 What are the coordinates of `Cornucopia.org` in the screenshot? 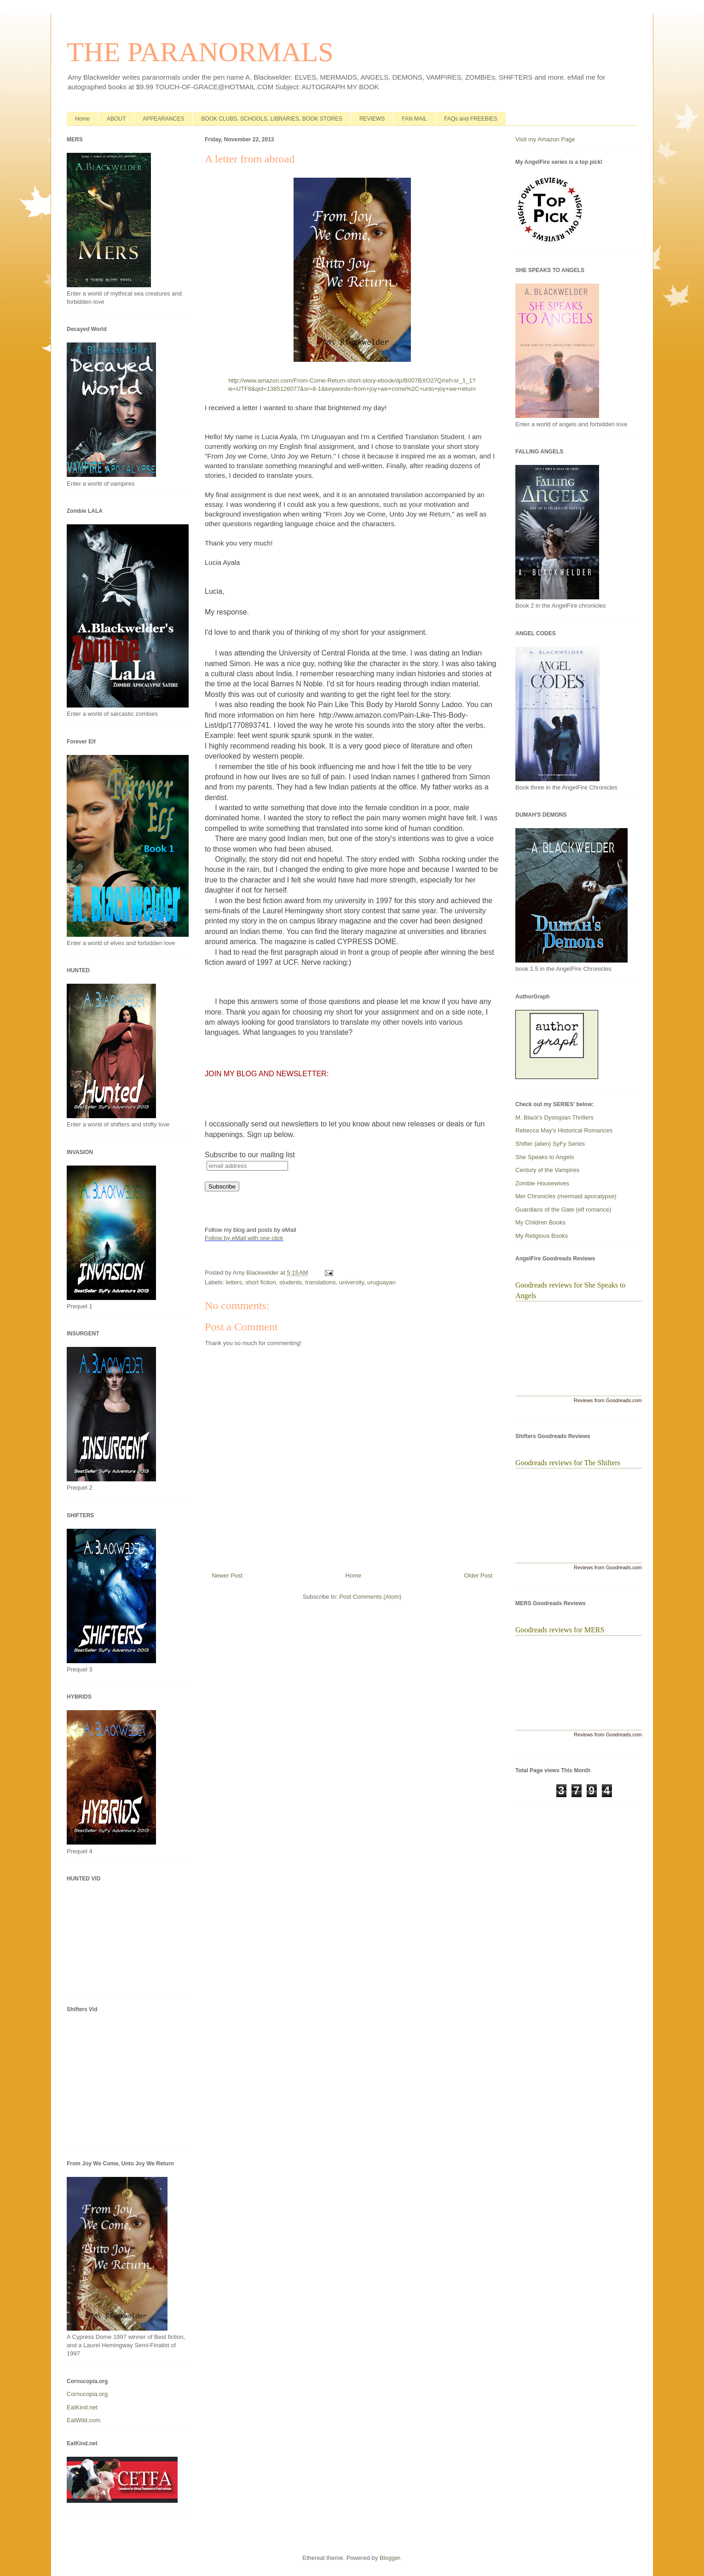 It's located at (87, 2393).